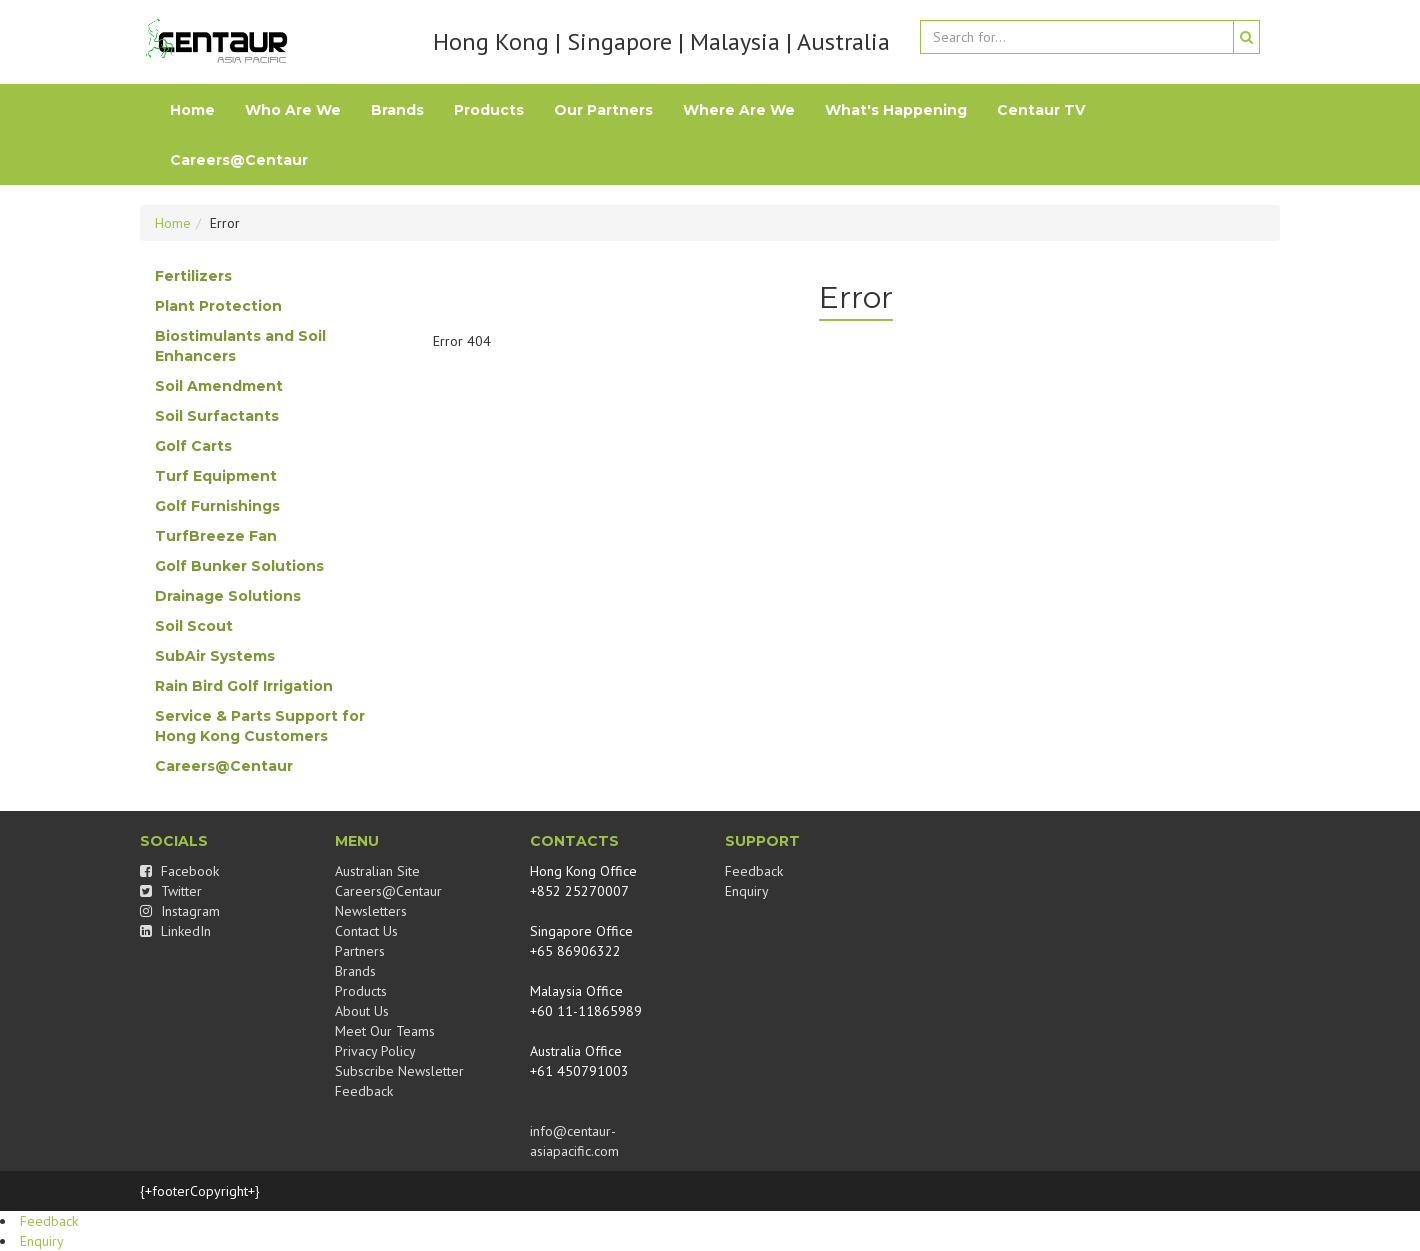 The width and height of the screenshot is (1420, 1251). Describe the element at coordinates (360, 951) in the screenshot. I see `Partners` at that location.